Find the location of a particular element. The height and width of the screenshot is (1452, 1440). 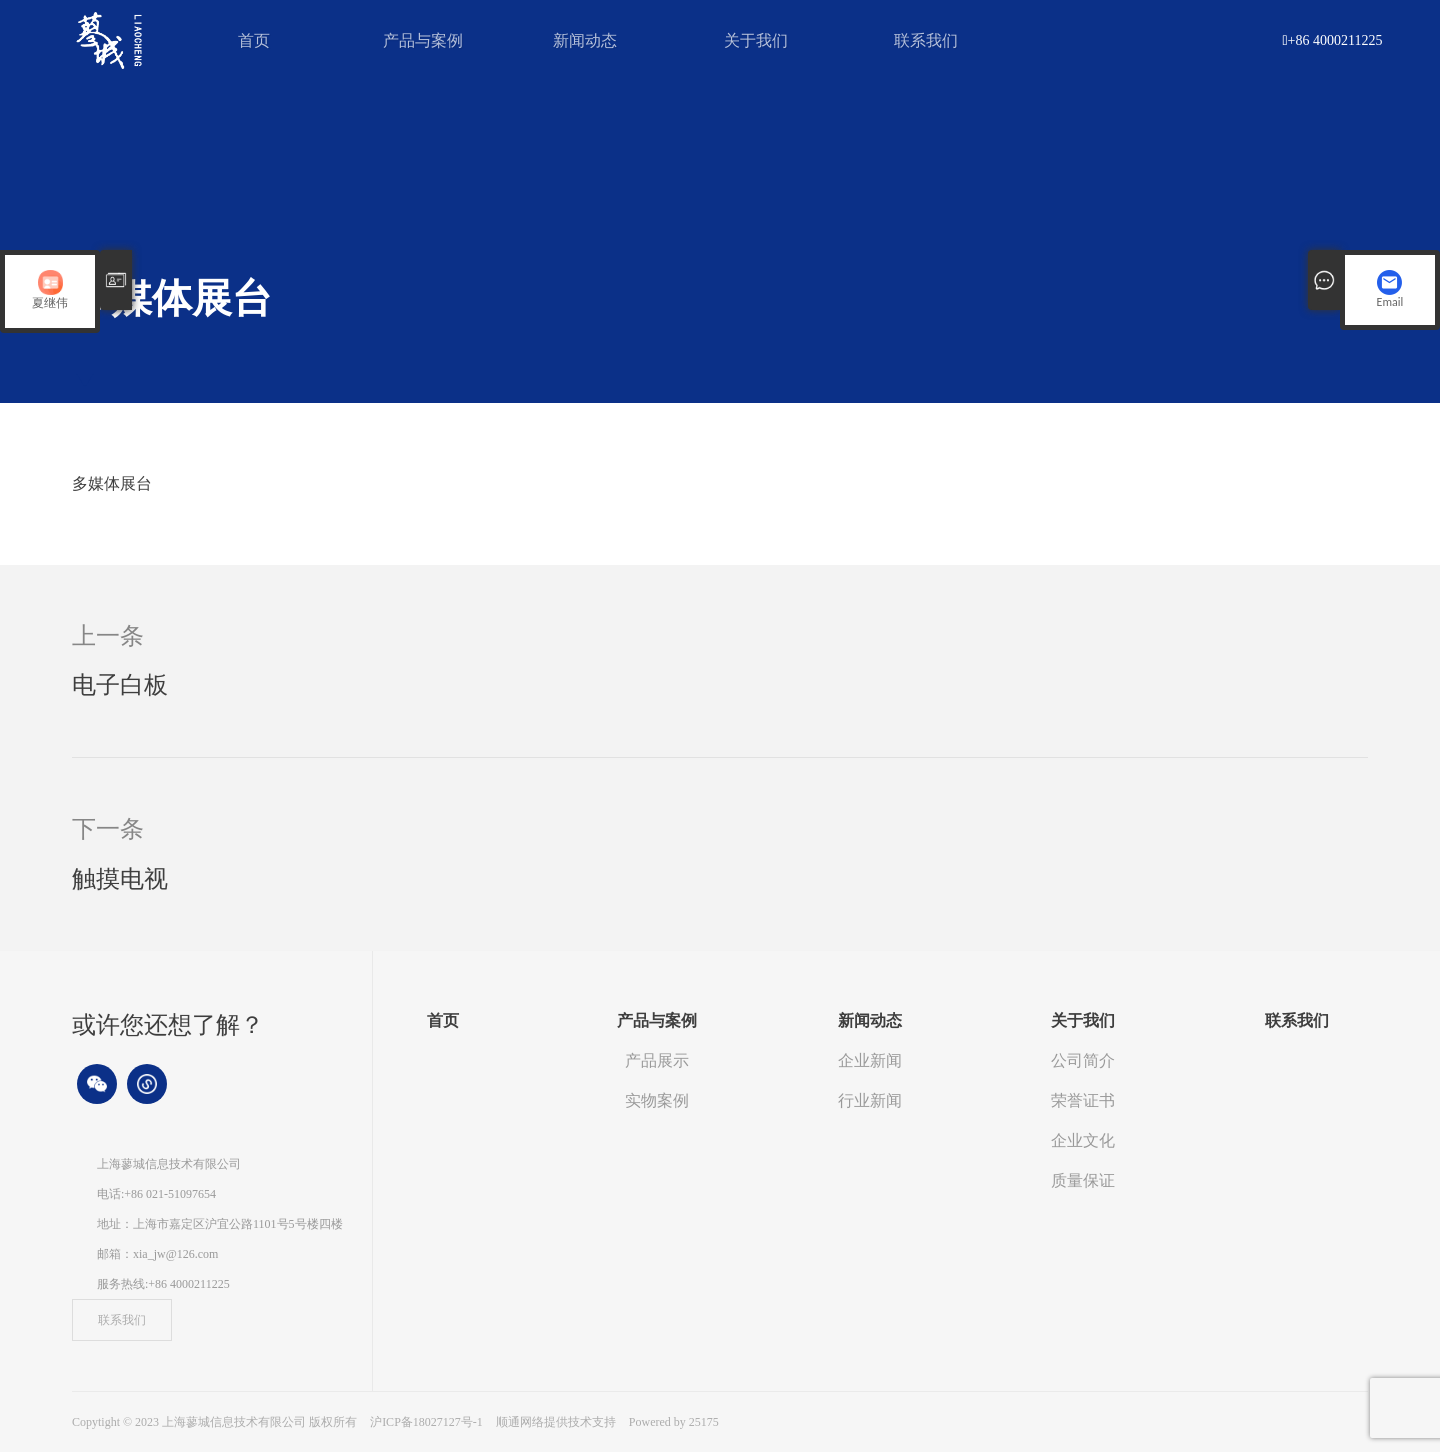

荣誉证书 is located at coordinates (1083, 1100).